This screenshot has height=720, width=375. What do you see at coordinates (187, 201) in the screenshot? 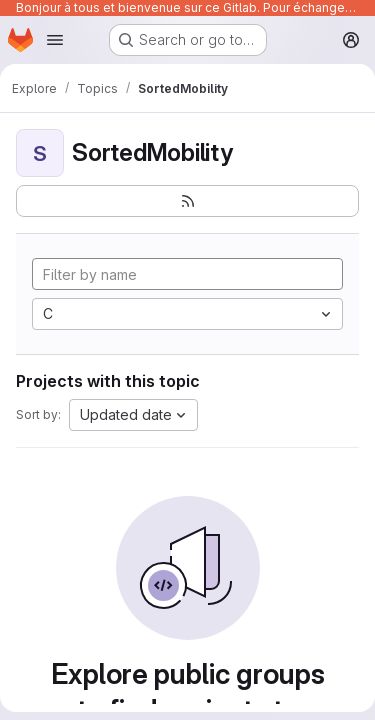
I see `[Subscribe to the new projects feed]` at bounding box center [187, 201].